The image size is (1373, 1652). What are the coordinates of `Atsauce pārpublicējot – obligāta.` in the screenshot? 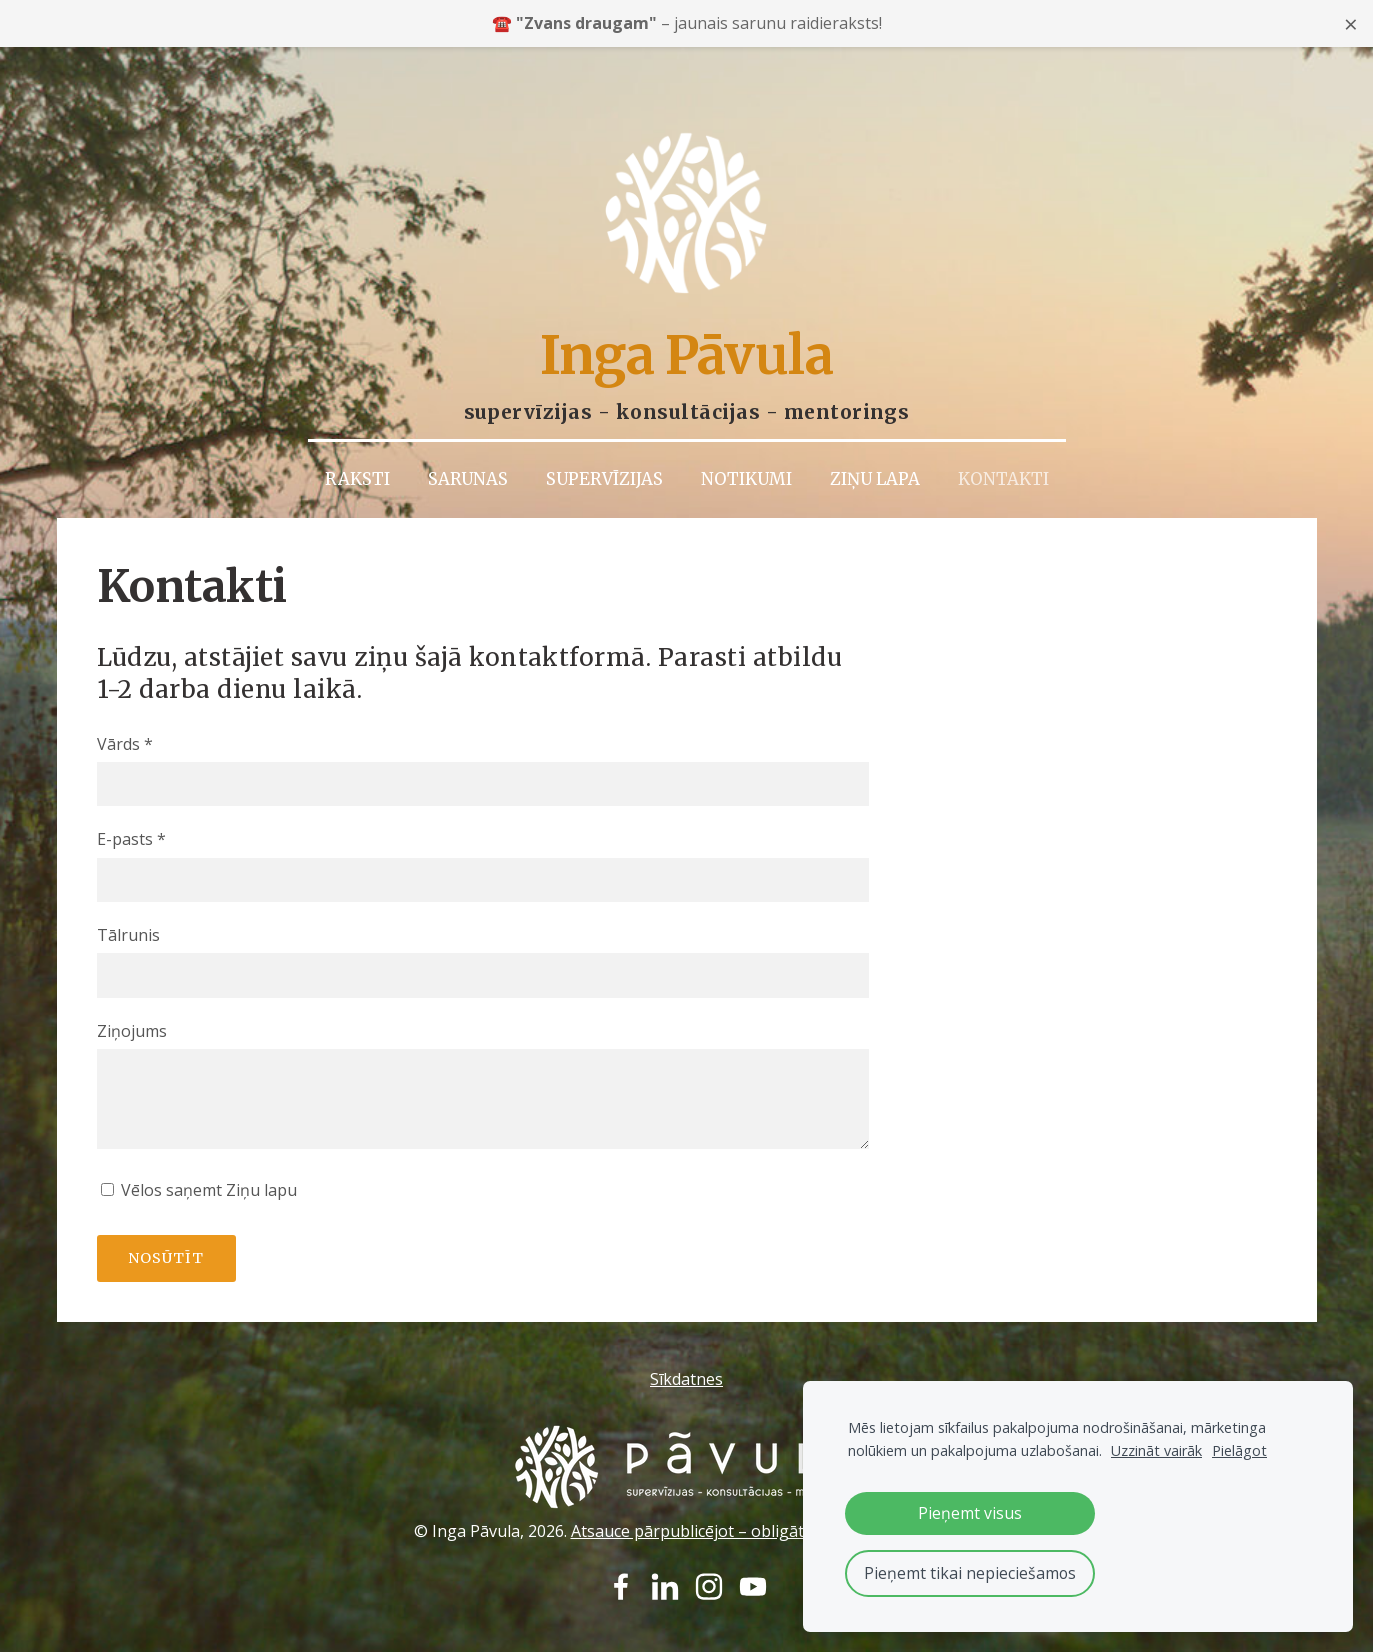 It's located at (693, 1491).